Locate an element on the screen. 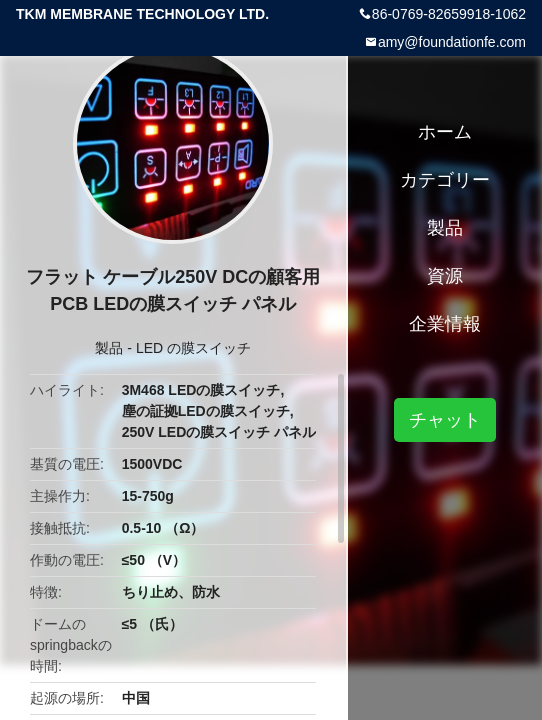 This screenshot has width=542, height=720. amy@foundationfe.com is located at coordinates (452, 42).